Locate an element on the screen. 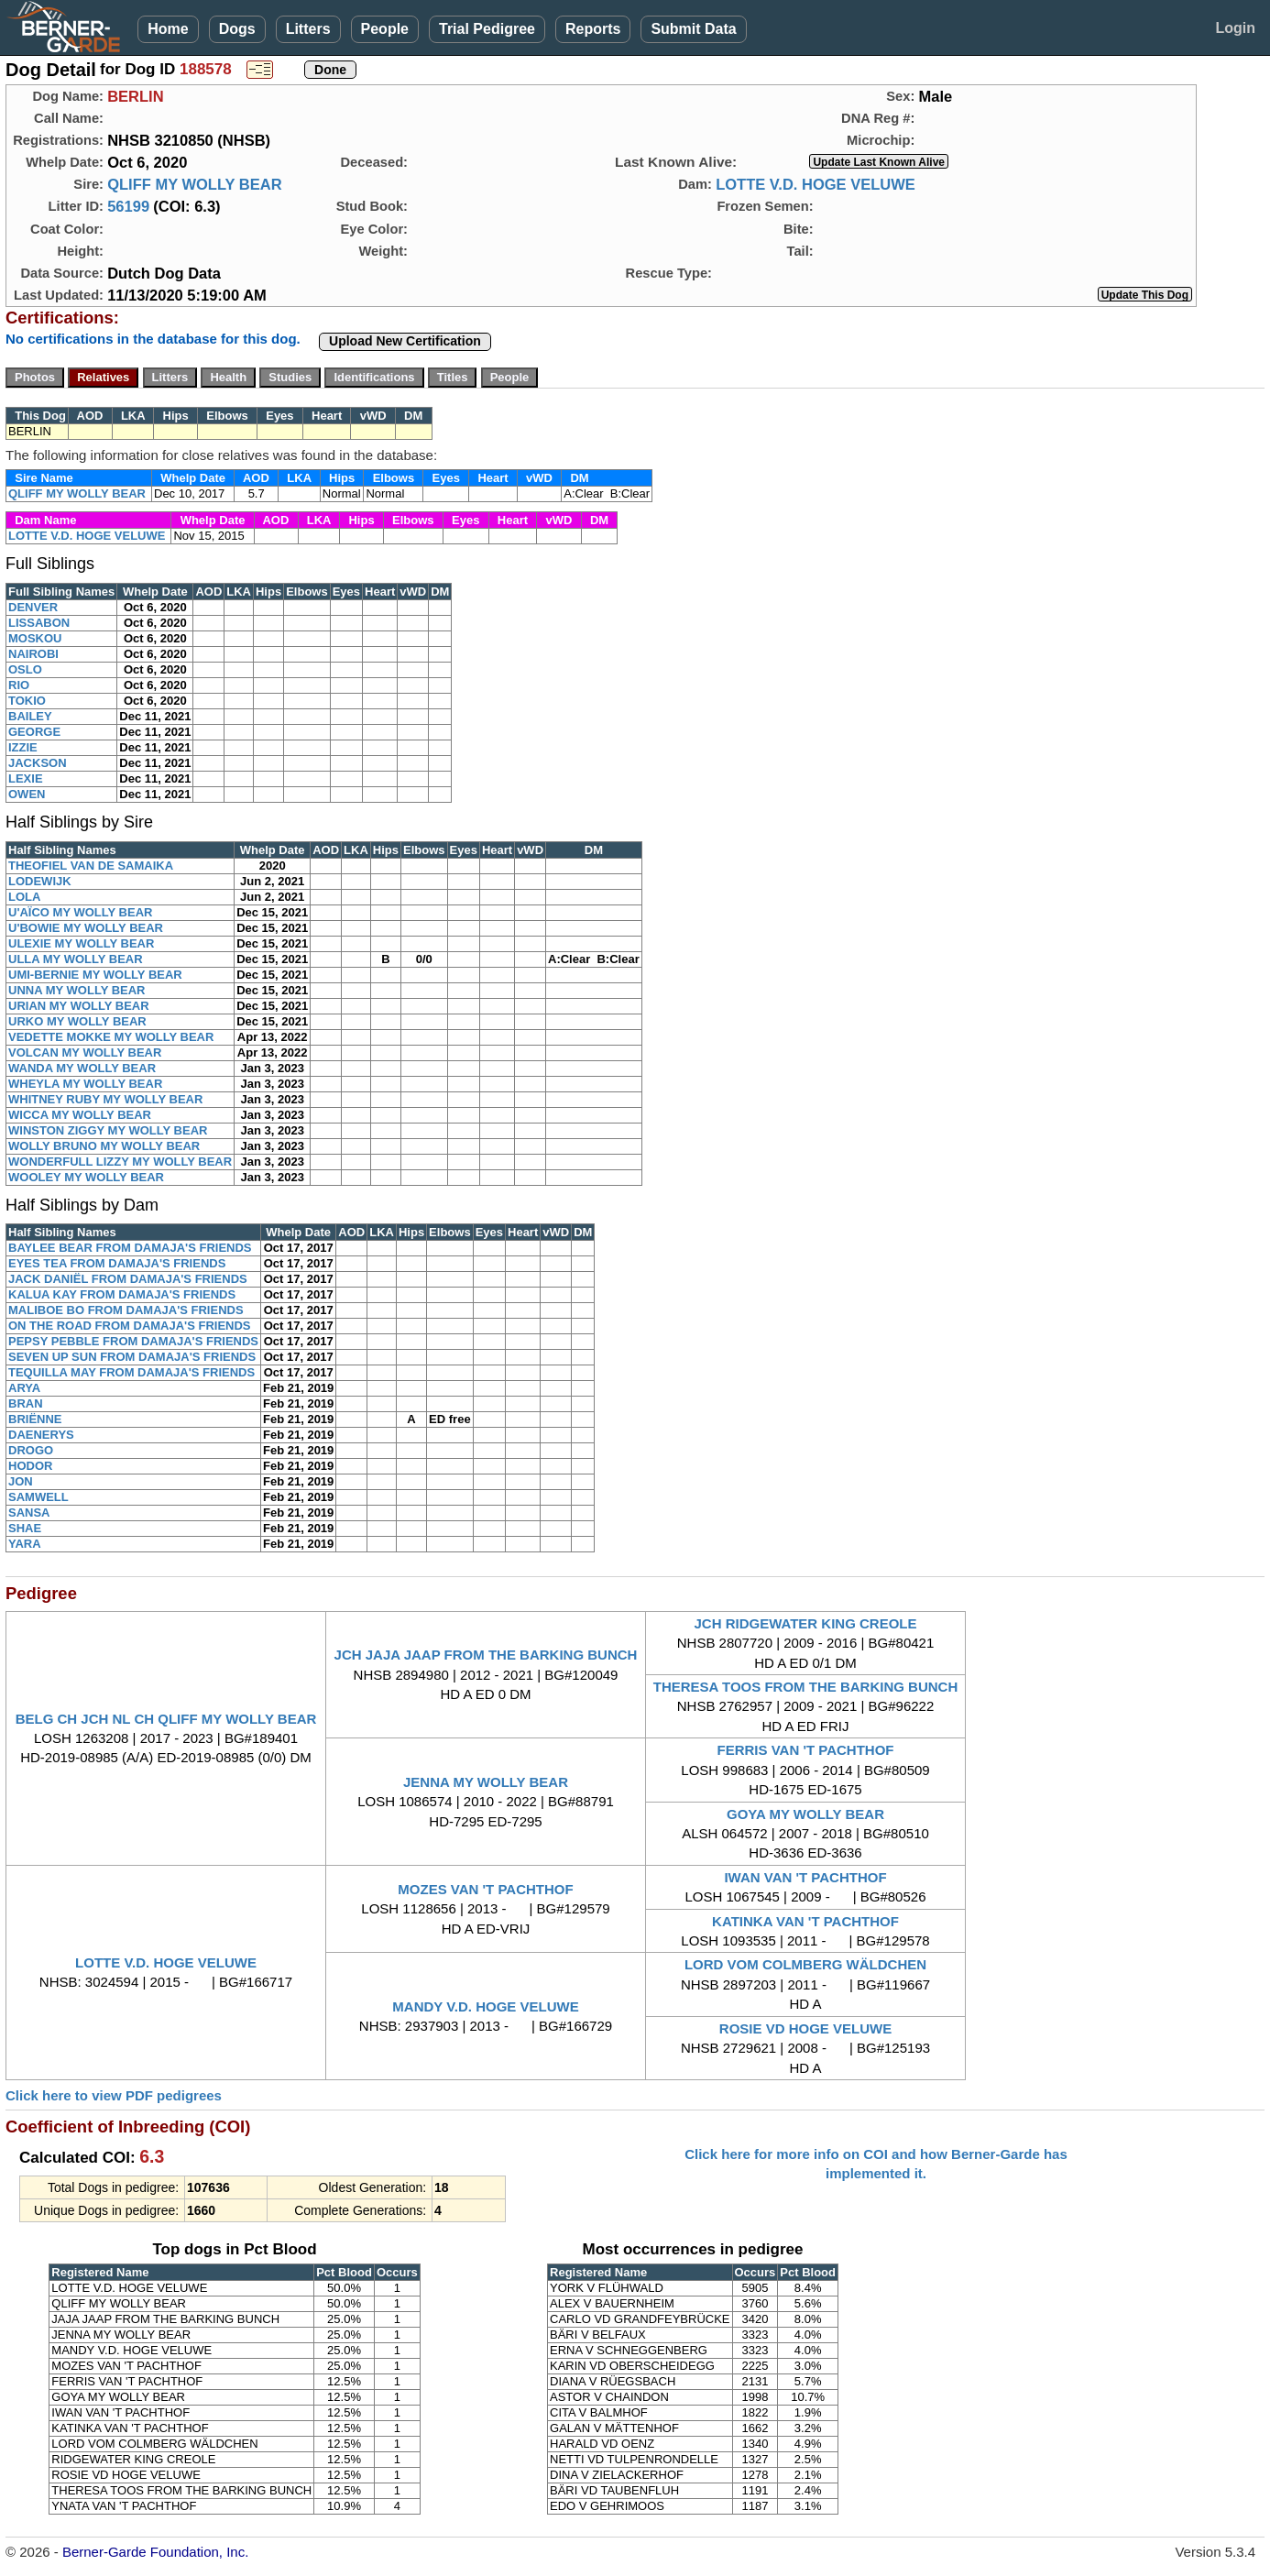 Image resolution: width=1270 pixels, height=2576 pixels. Click here to view PDF pedigrees is located at coordinates (113, 2095).